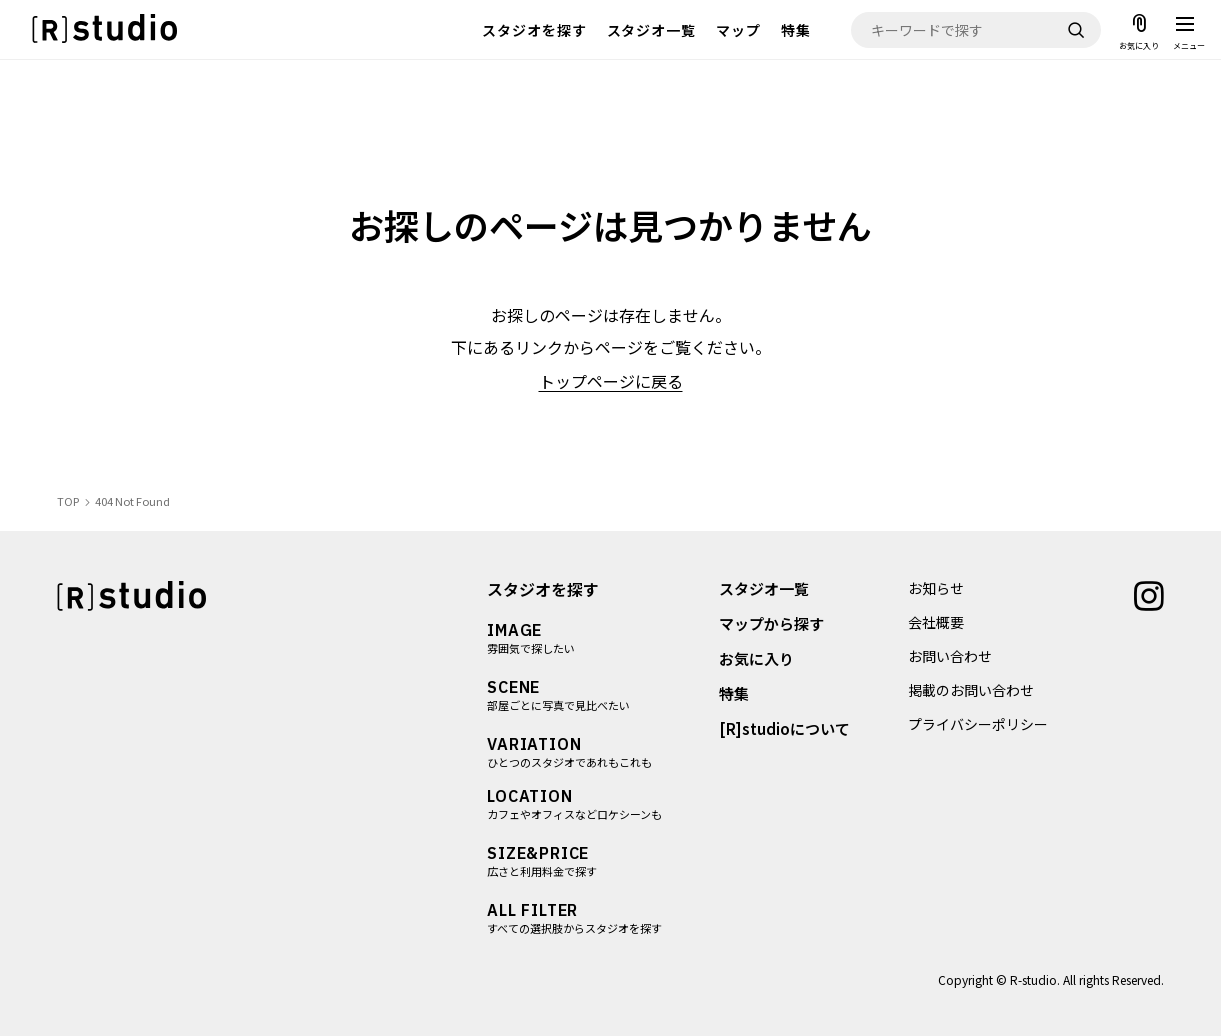 The image size is (1221, 1036). What do you see at coordinates (652, 30) in the screenshot?
I see `スタジオ一覧` at bounding box center [652, 30].